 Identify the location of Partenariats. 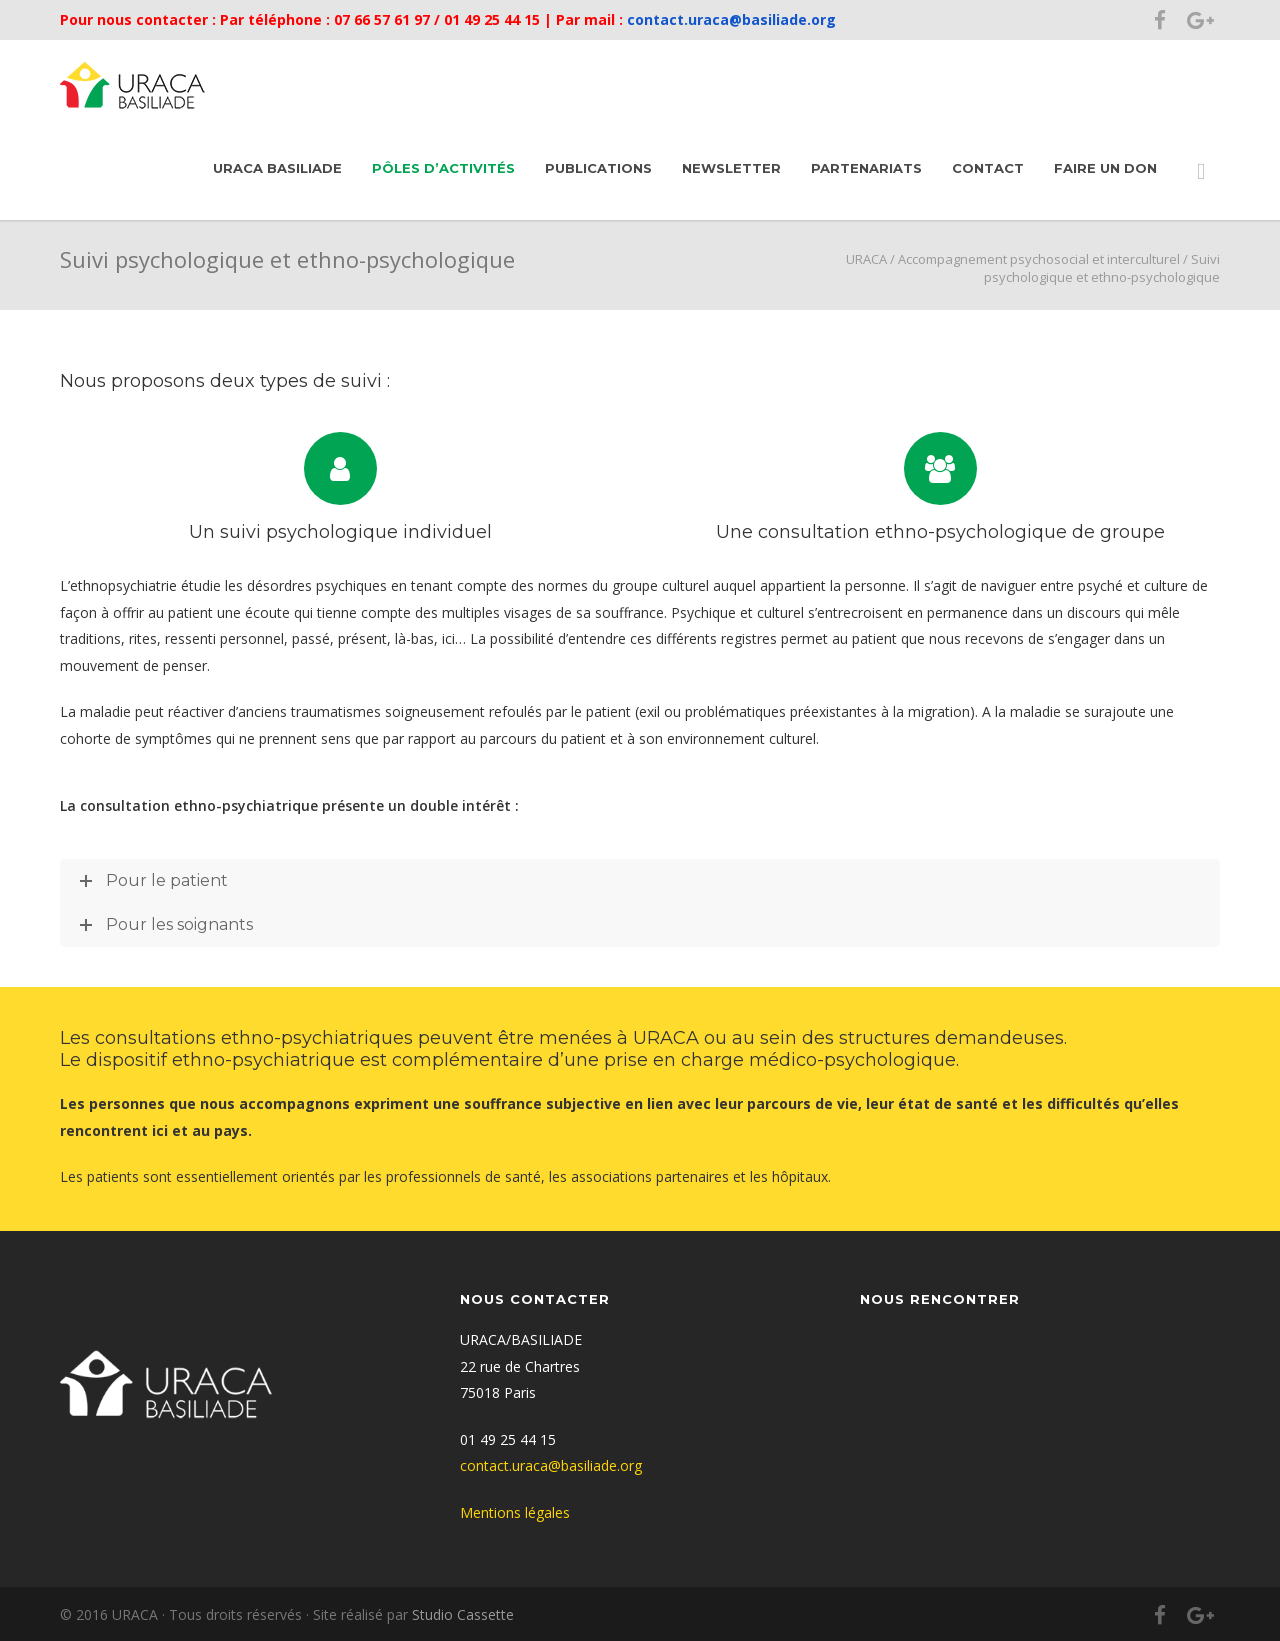
(866, 168).